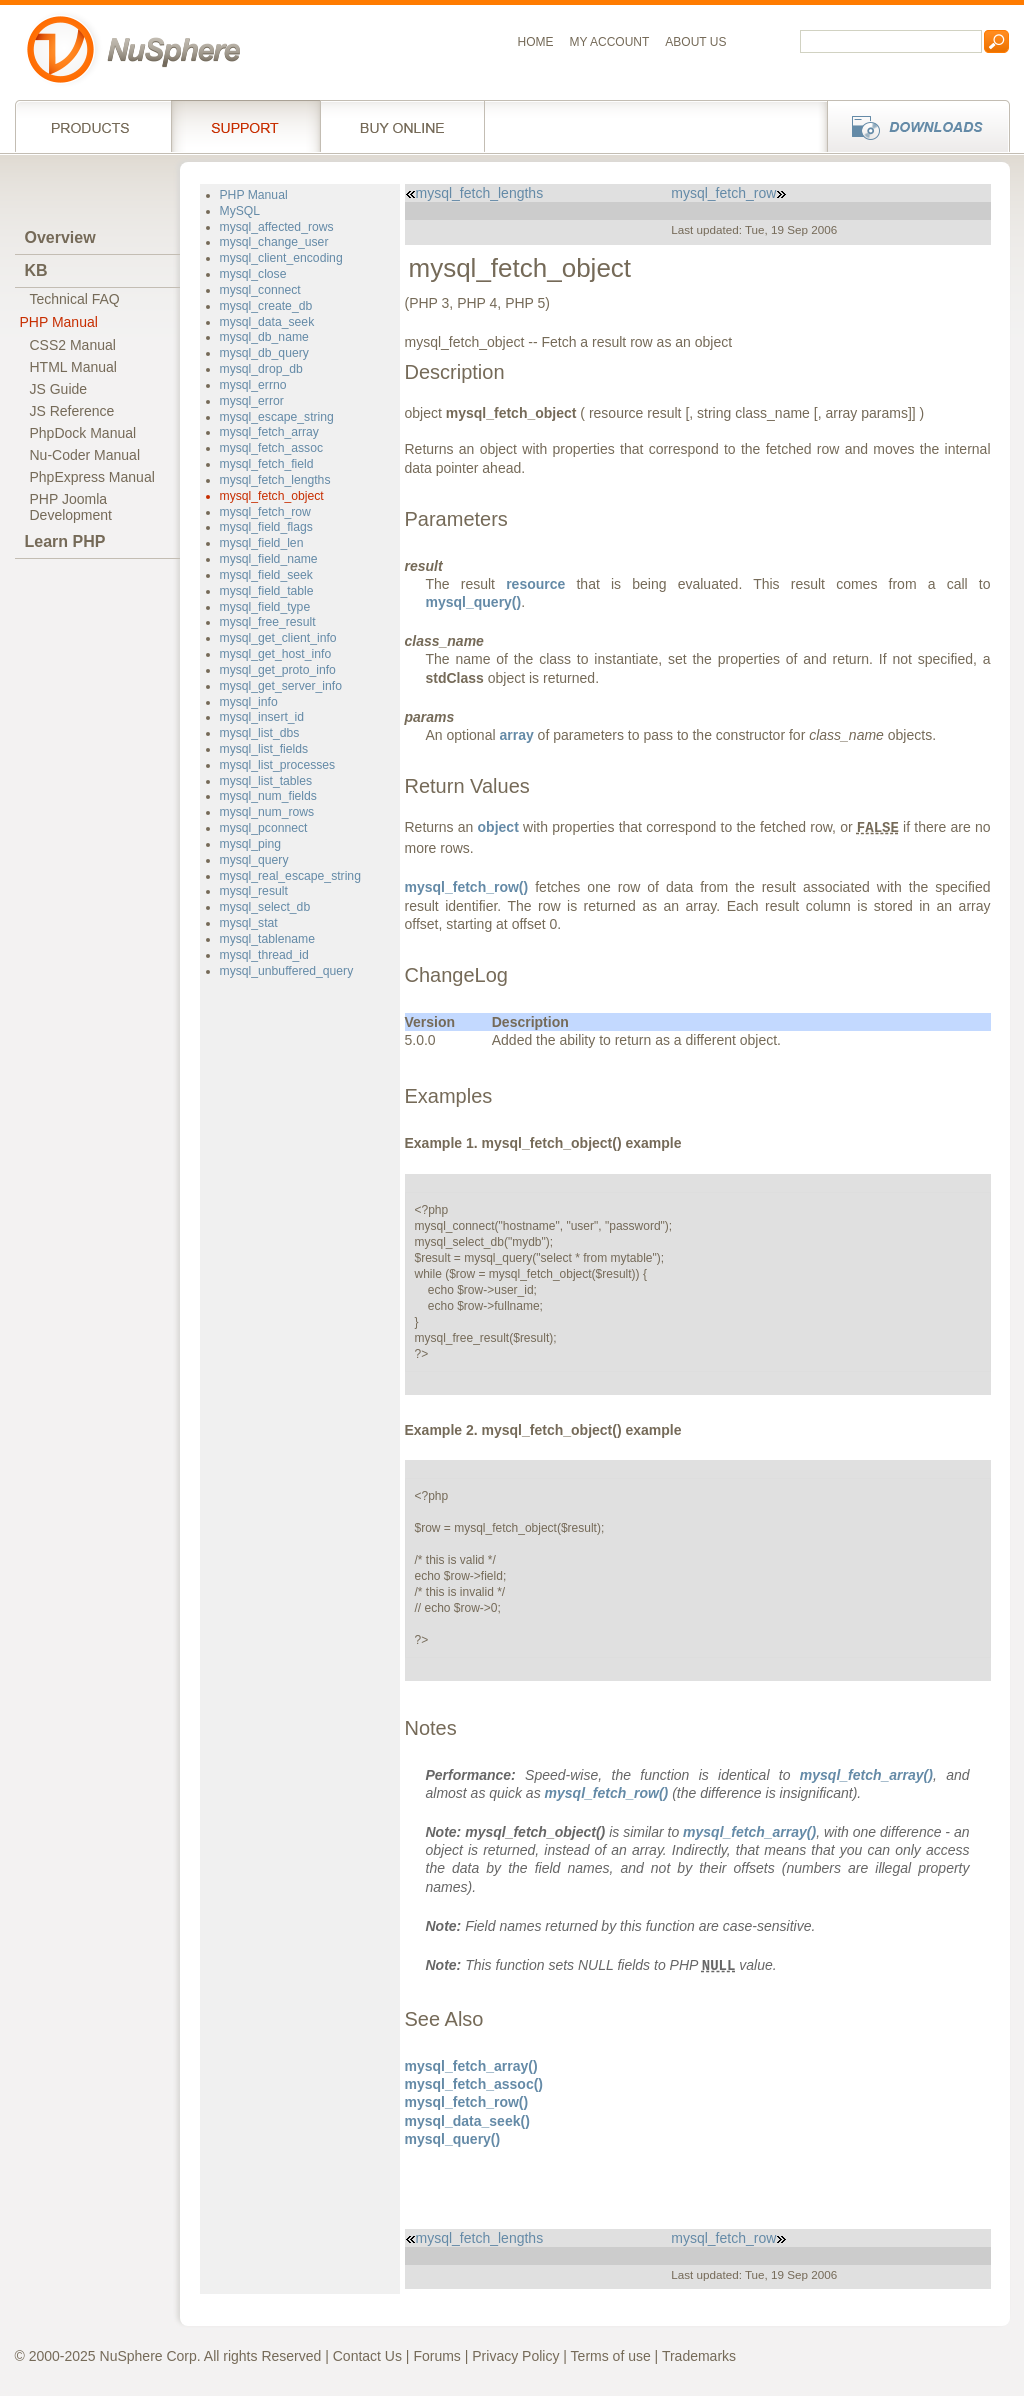  Describe the element at coordinates (265, 607) in the screenshot. I see `mysql_field_type` at that location.